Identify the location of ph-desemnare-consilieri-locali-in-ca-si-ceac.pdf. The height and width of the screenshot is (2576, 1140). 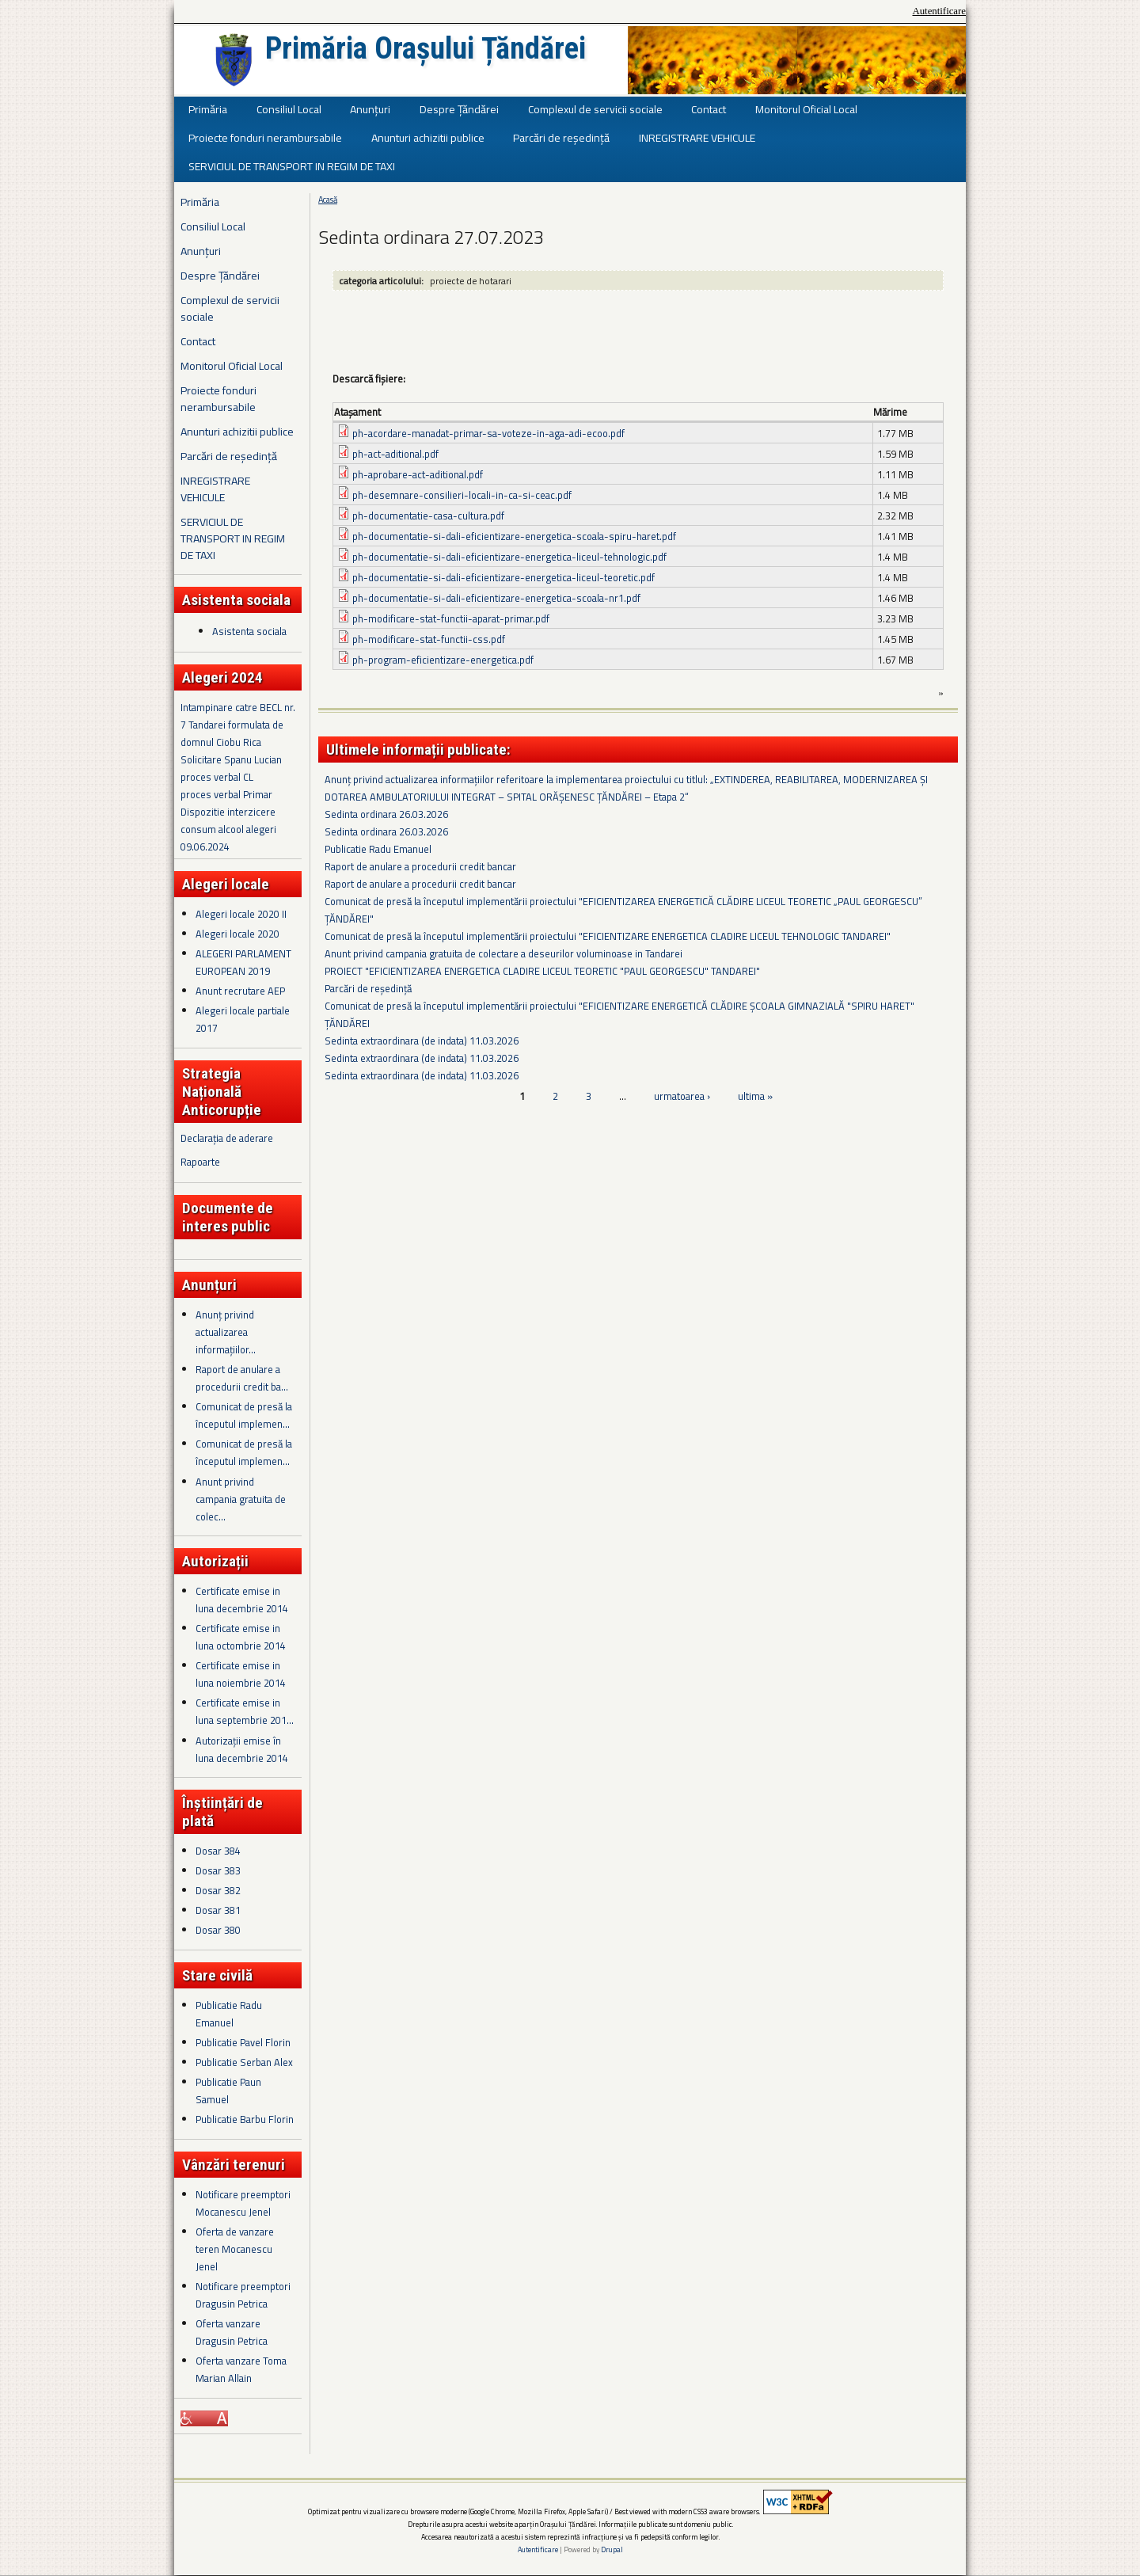
(462, 495).